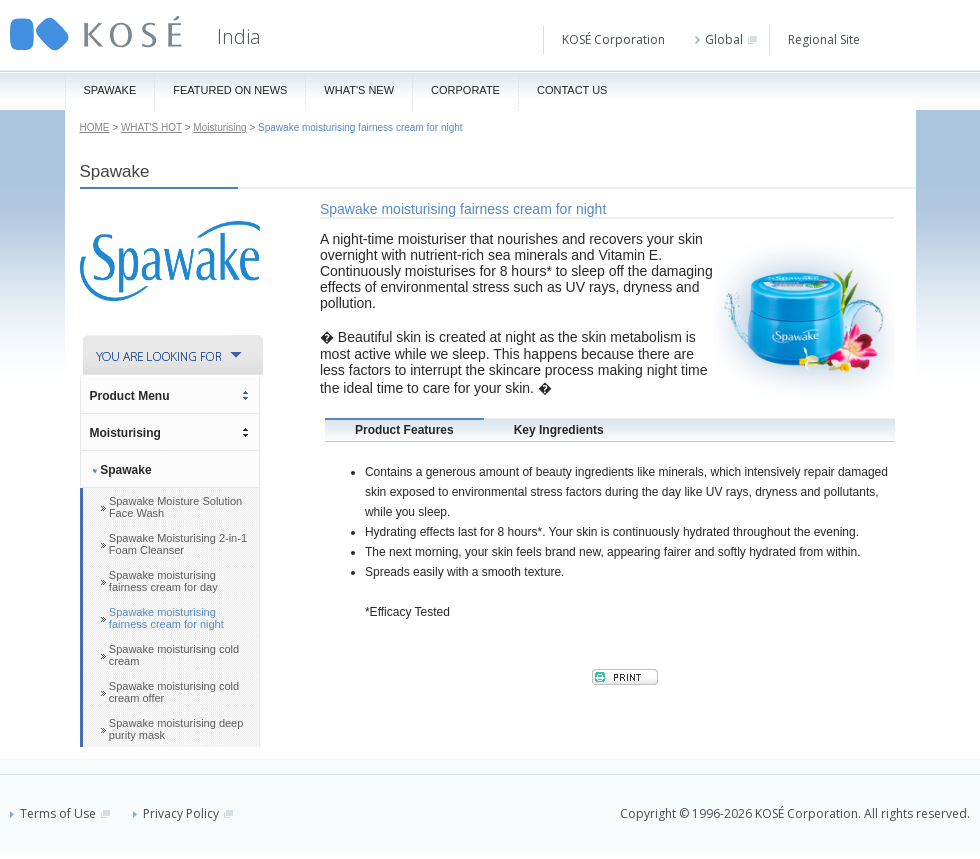 Image resolution: width=980 pixels, height=859 pixels. I want to click on What's New, so click(359, 90).